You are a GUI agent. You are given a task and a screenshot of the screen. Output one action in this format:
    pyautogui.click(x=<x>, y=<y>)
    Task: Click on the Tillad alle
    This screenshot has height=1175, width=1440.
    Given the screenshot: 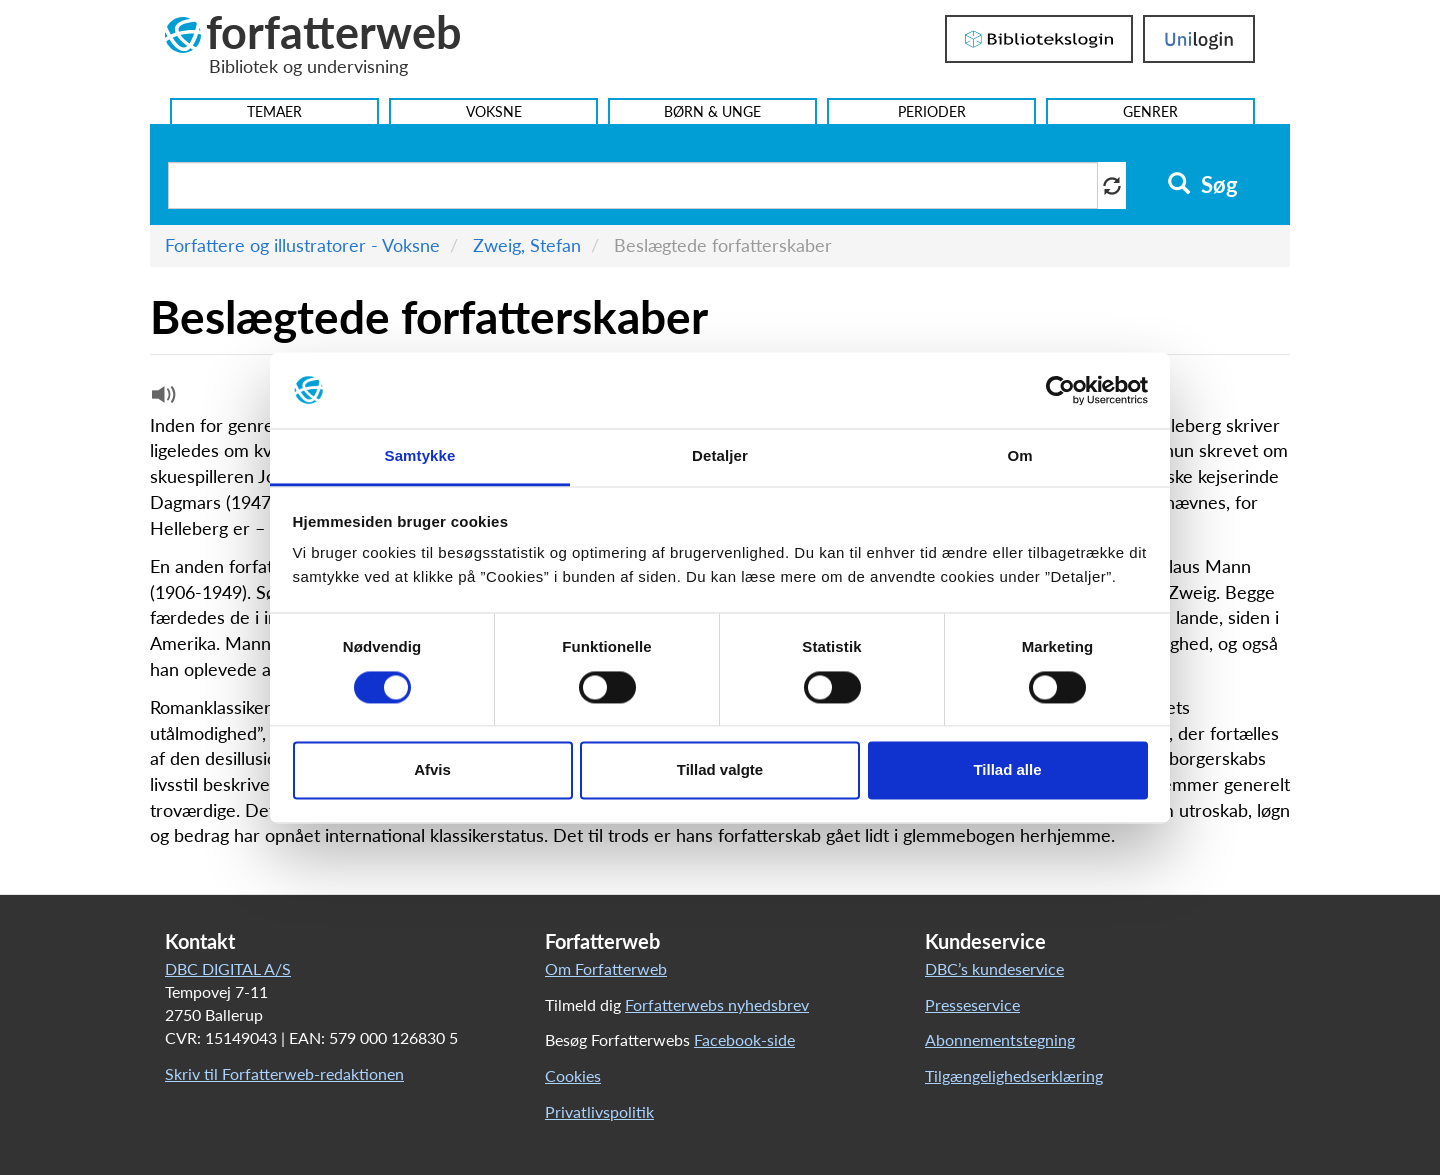 What is the action you would take?
    pyautogui.click(x=1007, y=770)
    